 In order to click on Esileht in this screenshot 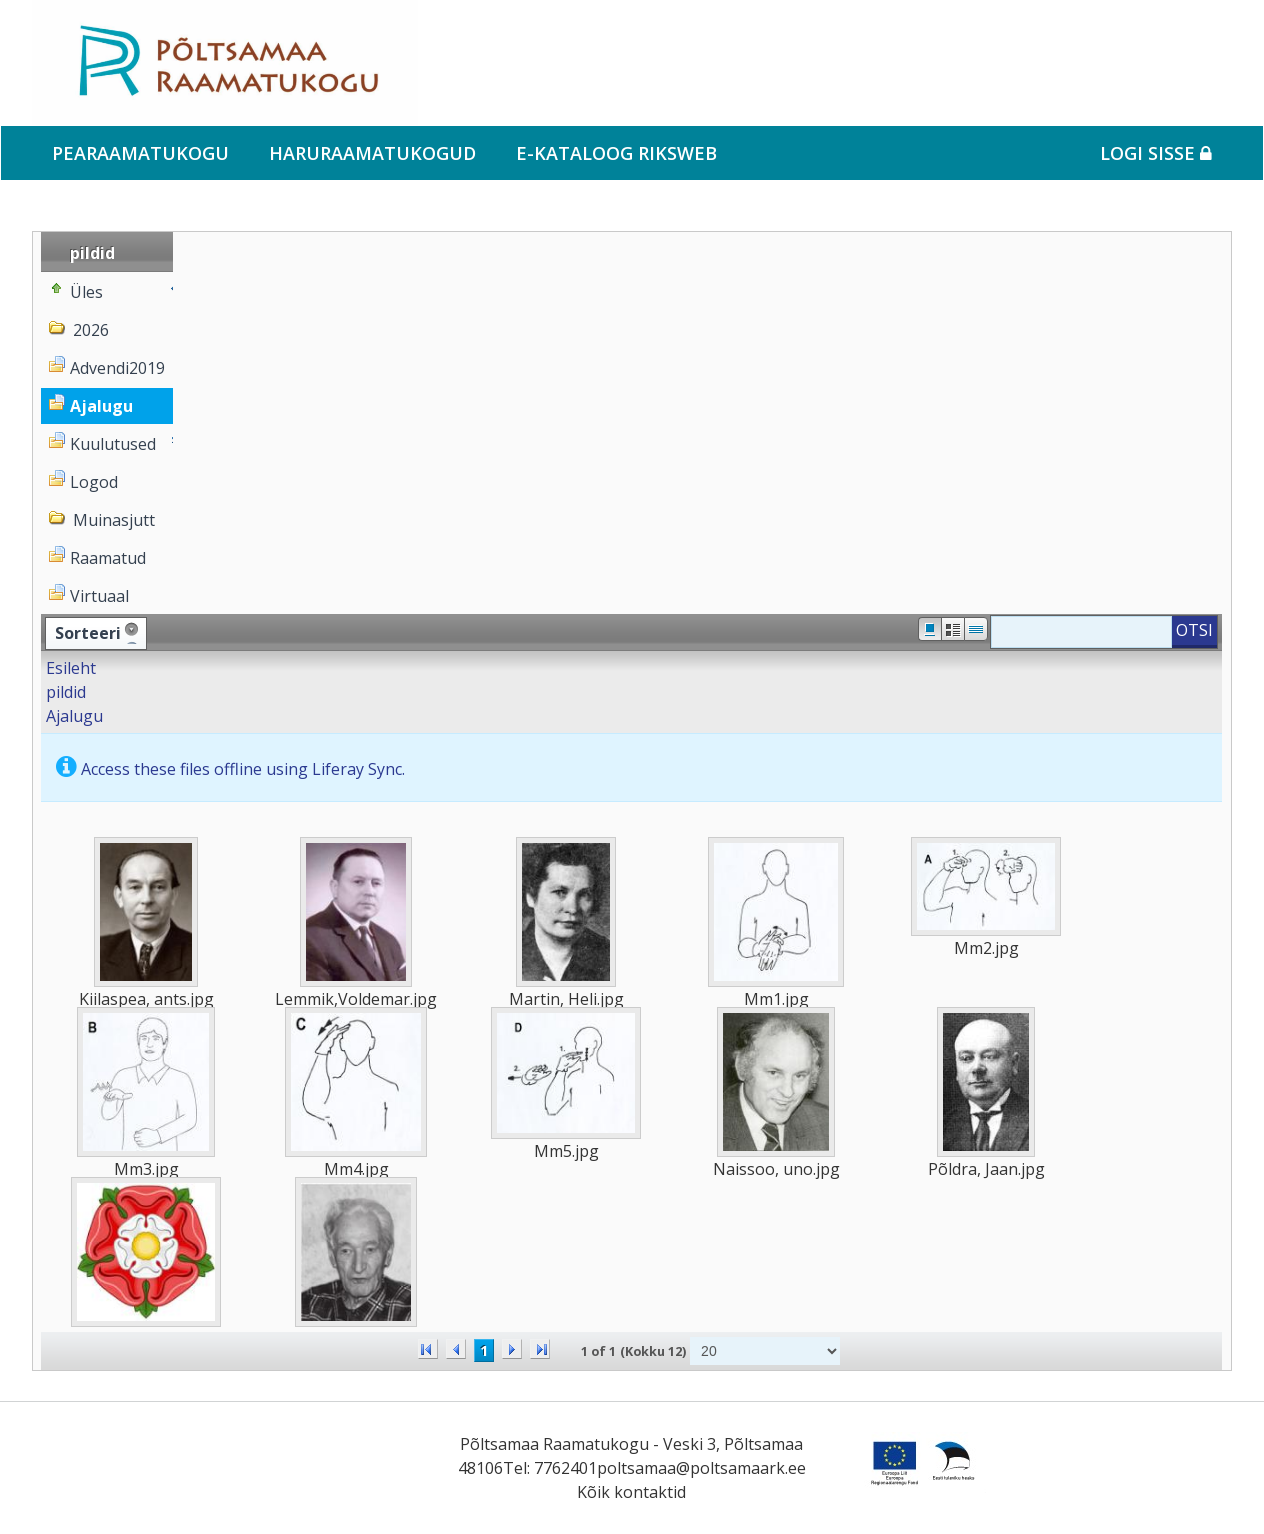, I will do `click(71, 668)`.